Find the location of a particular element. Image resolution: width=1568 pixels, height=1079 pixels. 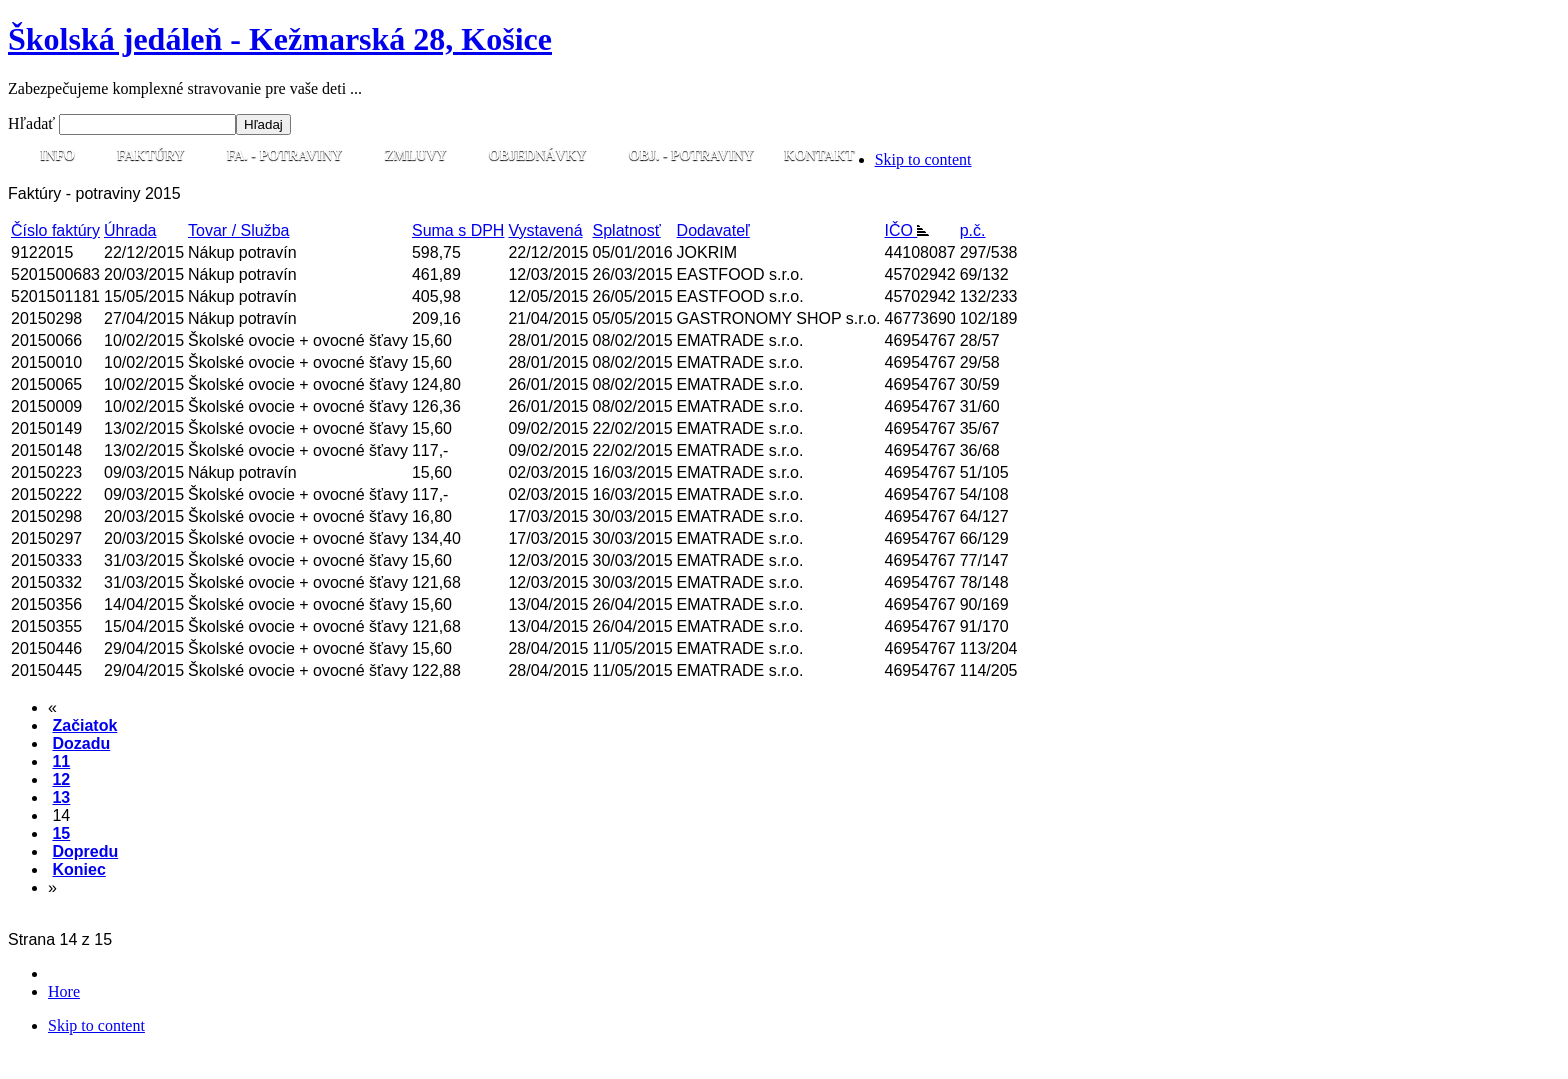

Úhrada is located at coordinates (130, 230).